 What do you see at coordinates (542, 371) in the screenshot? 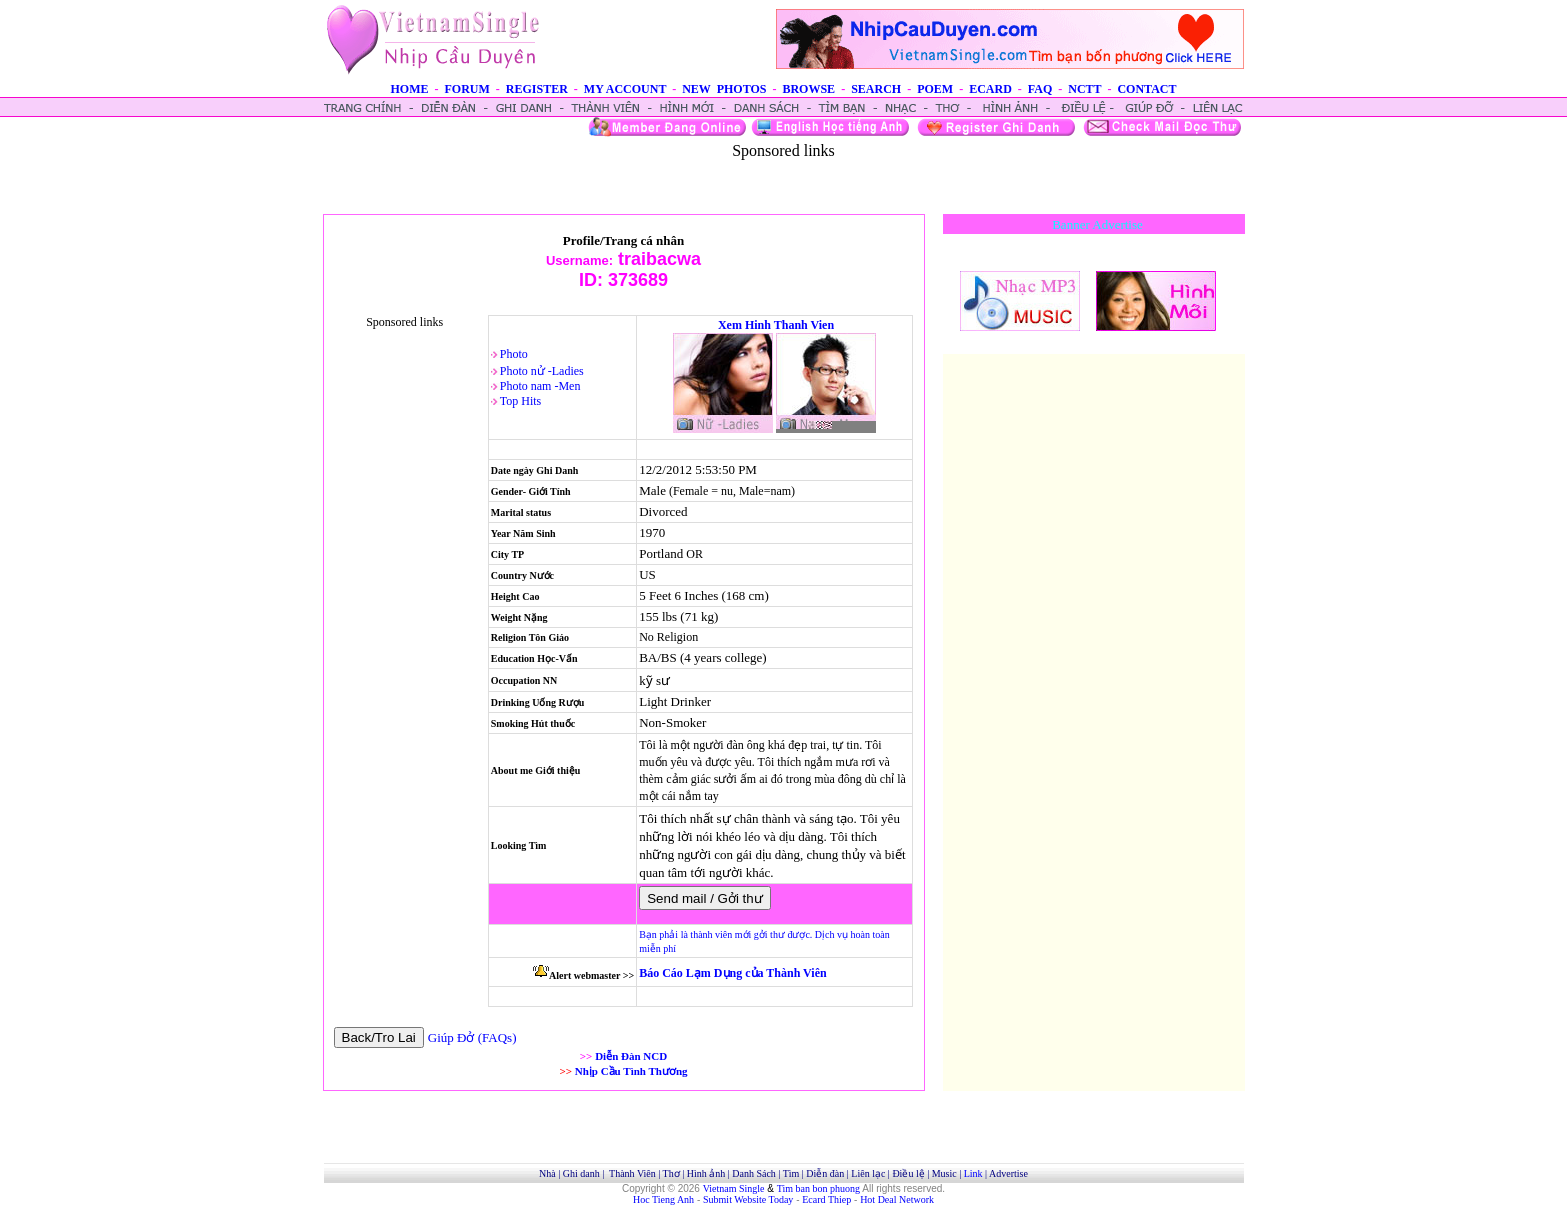
I see `Photo nử -Ladies` at bounding box center [542, 371].